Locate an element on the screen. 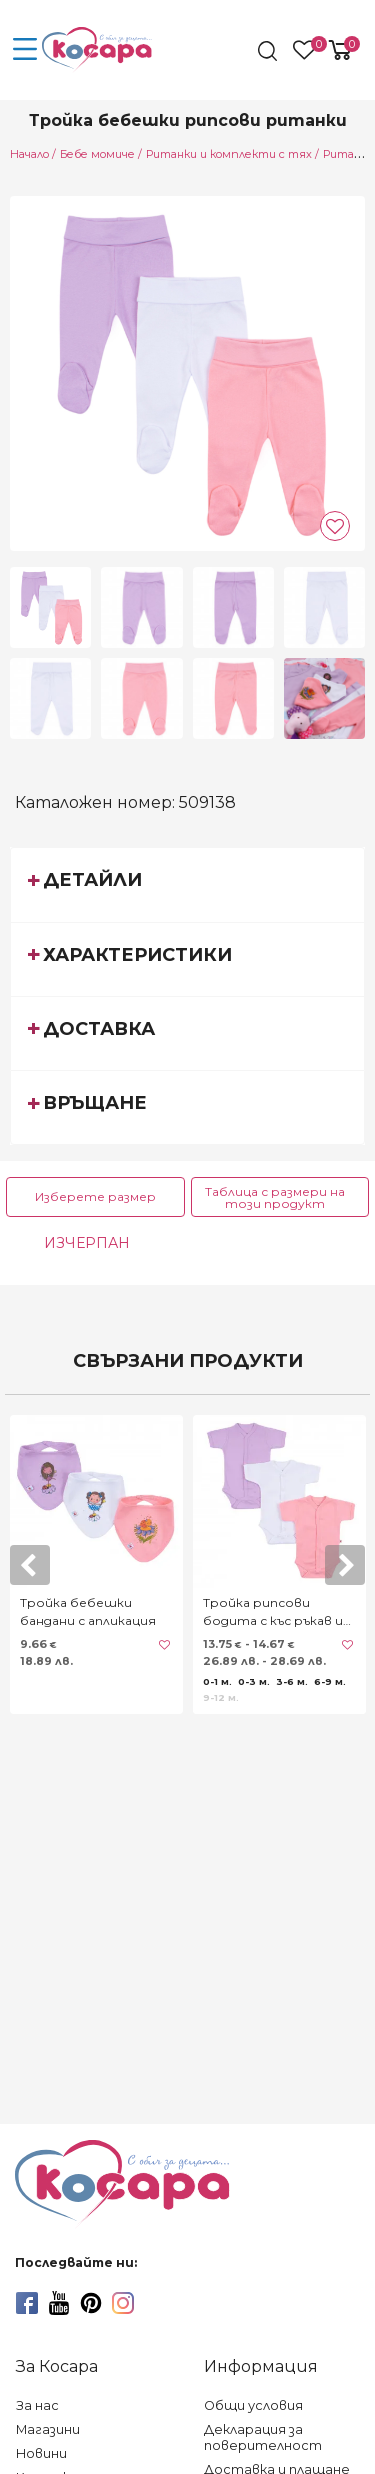  Магазини is located at coordinates (48, 2429).